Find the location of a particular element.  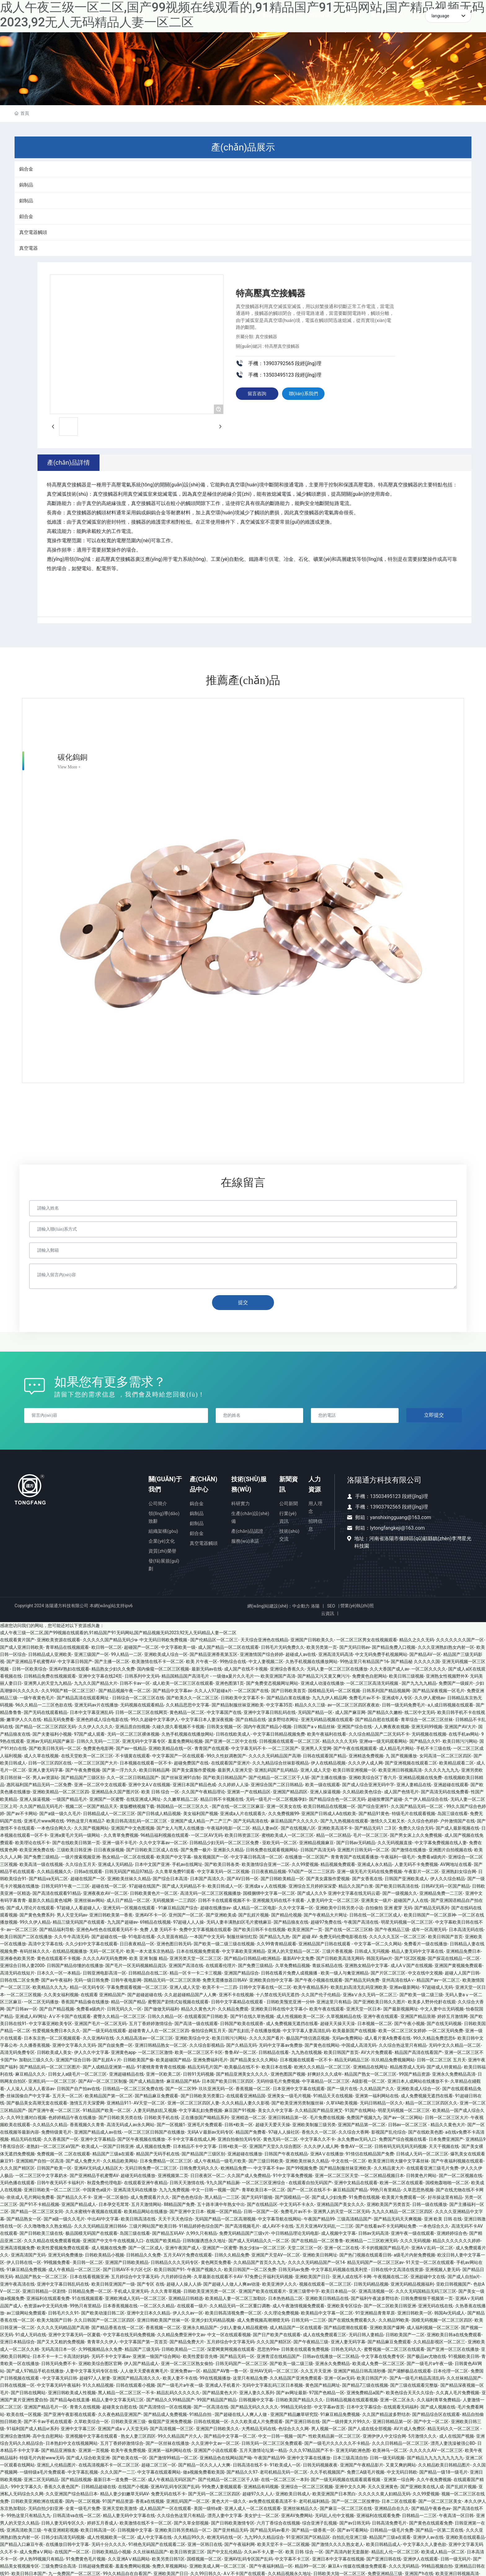

国产黄色免费系列 is located at coordinates (37, 1913).